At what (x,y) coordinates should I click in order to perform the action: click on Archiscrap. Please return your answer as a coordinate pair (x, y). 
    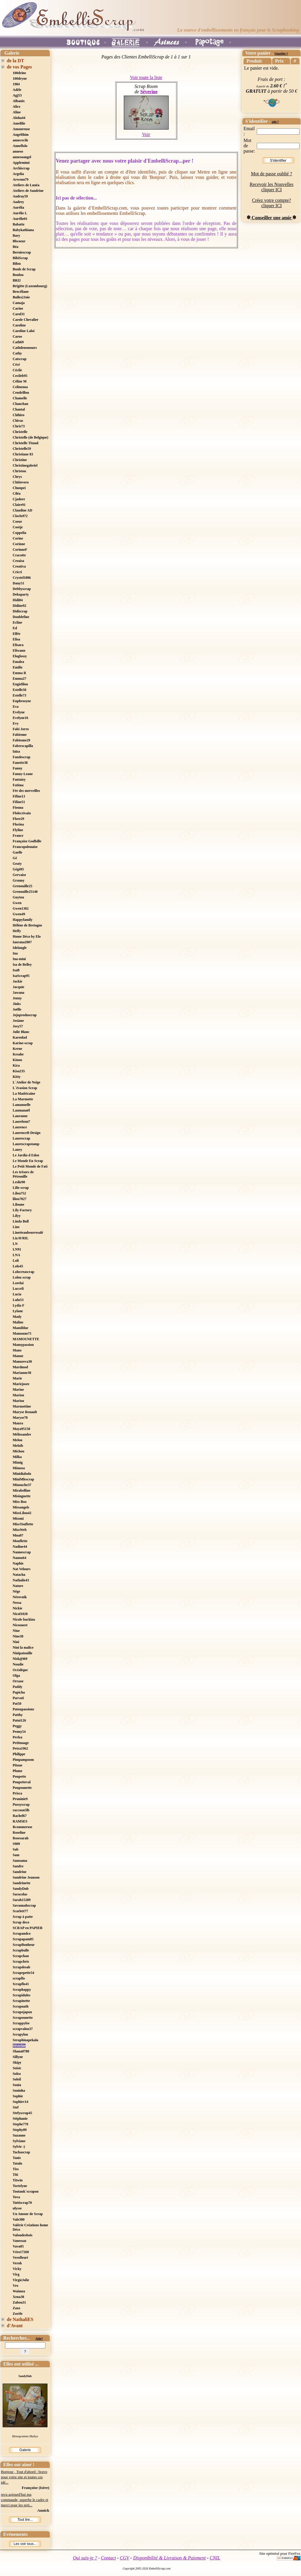
    Looking at the image, I should click on (21, 168).